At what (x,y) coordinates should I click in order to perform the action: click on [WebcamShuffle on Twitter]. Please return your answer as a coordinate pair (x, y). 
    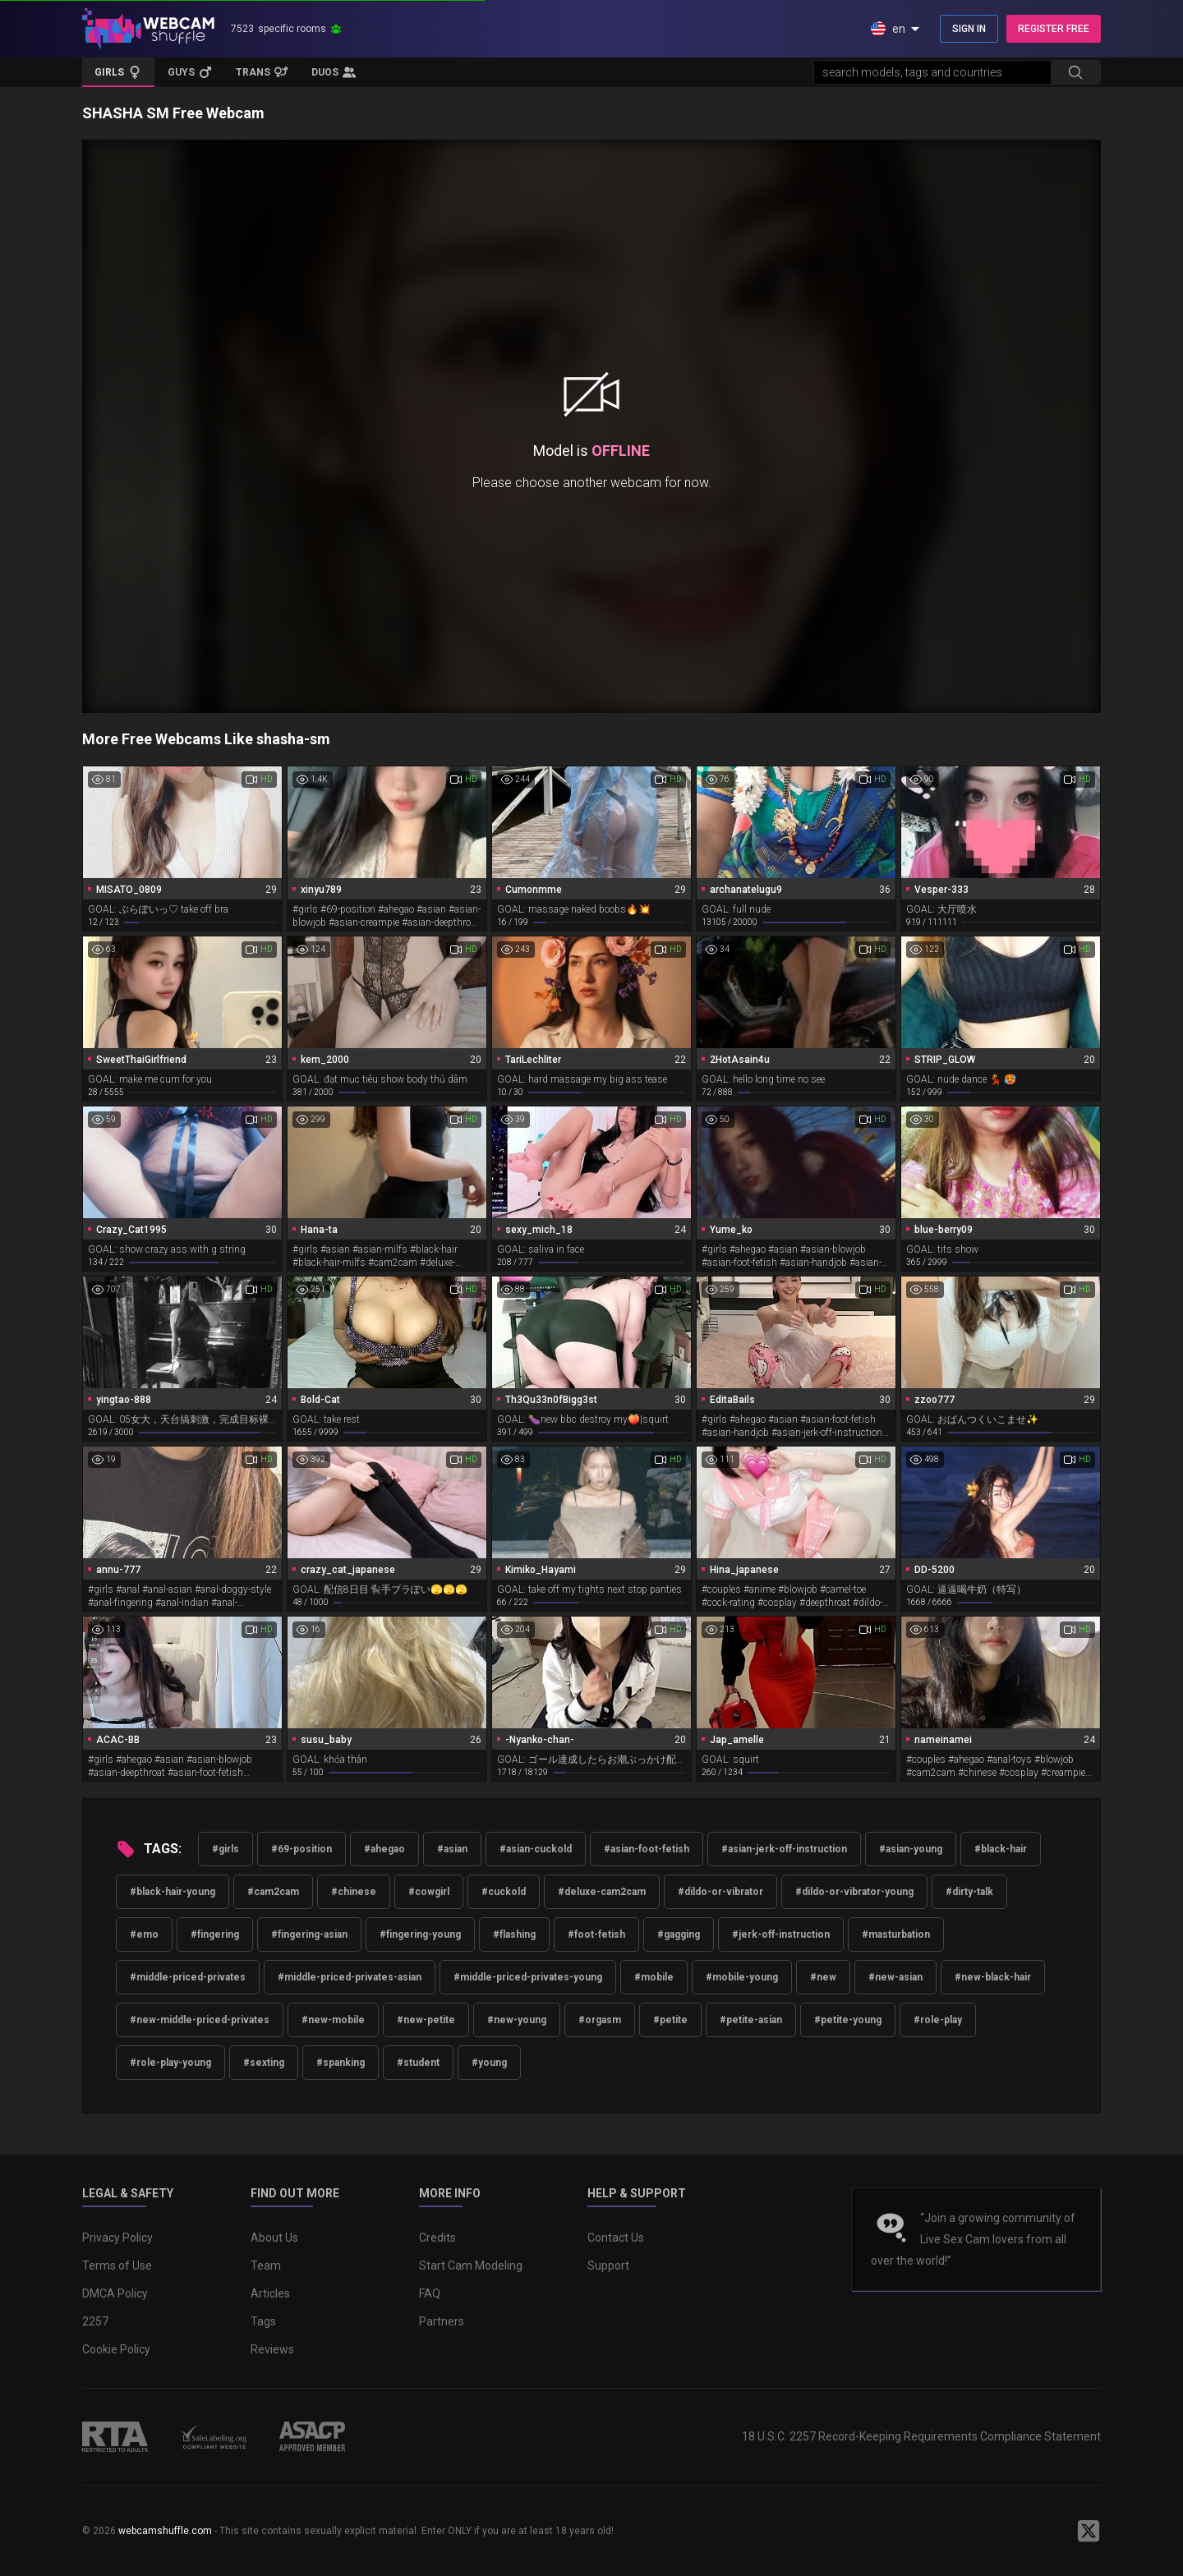
    Looking at the image, I should click on (1088, 2530).